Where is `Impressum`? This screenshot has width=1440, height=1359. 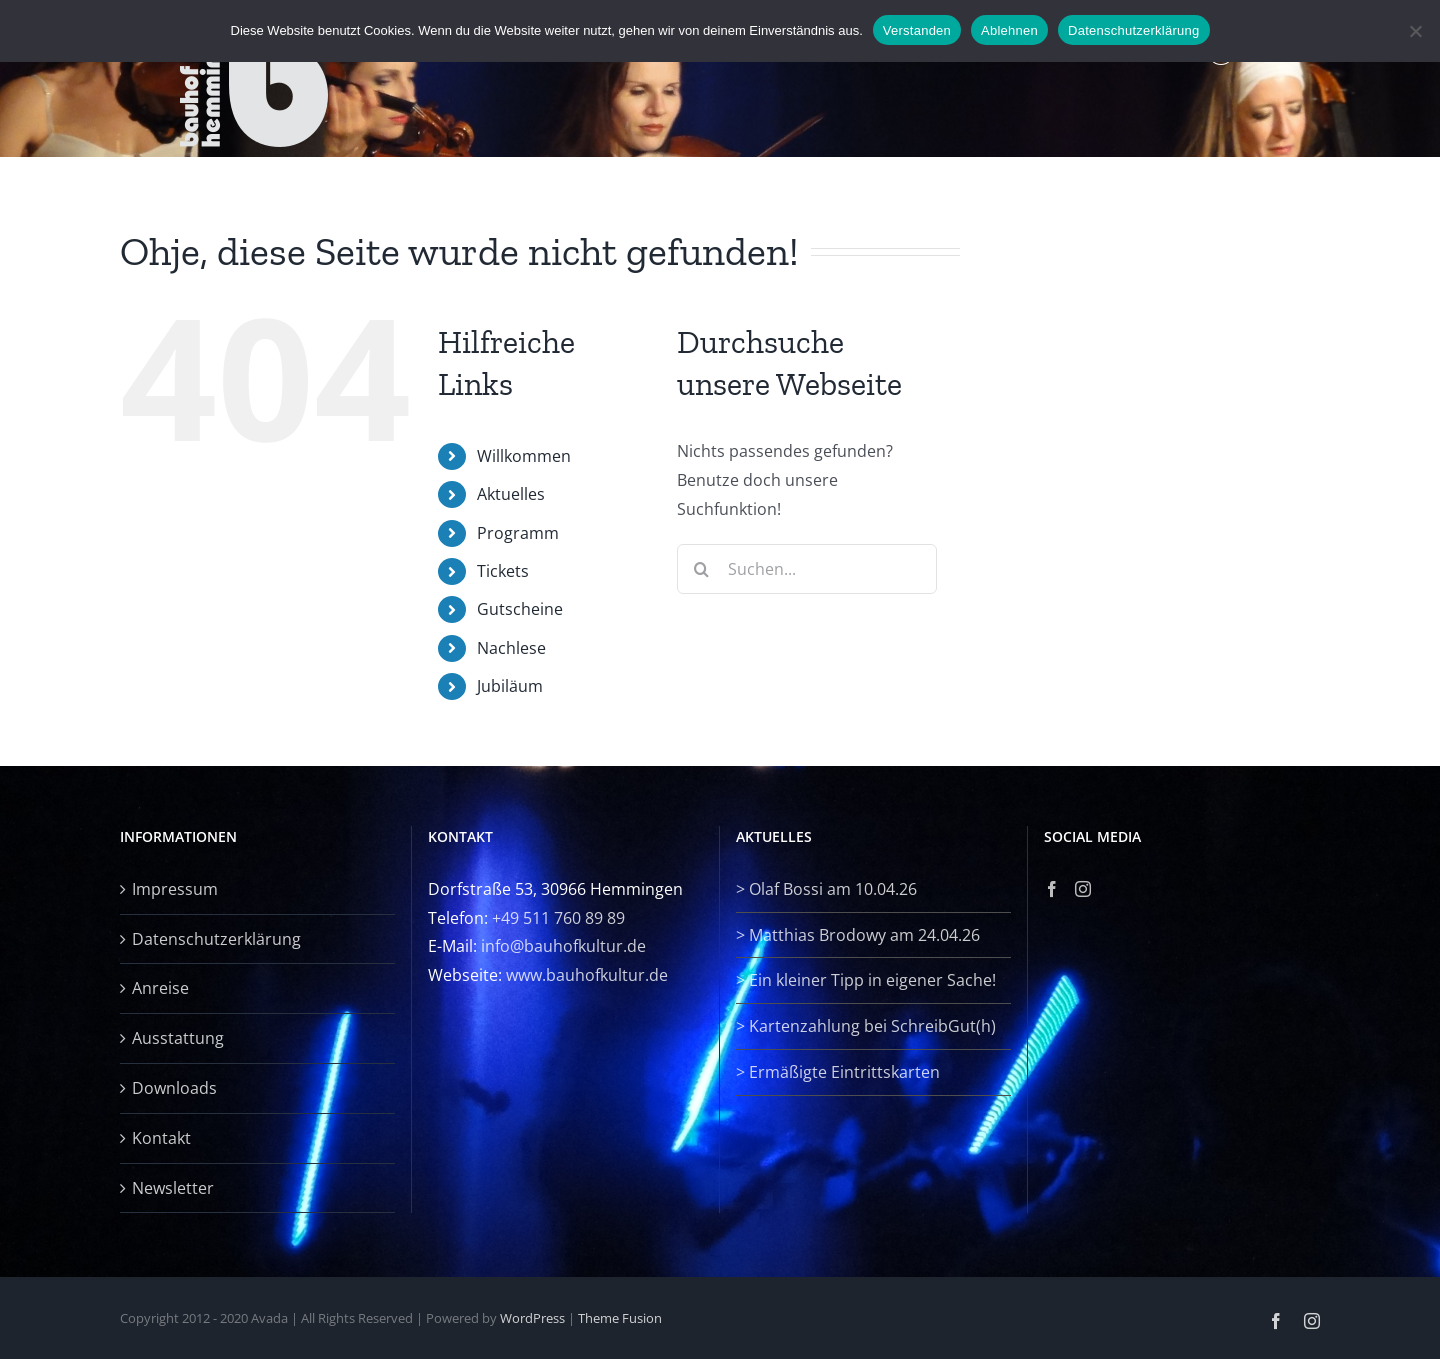 Impressum is located at coordinates (175, 889).